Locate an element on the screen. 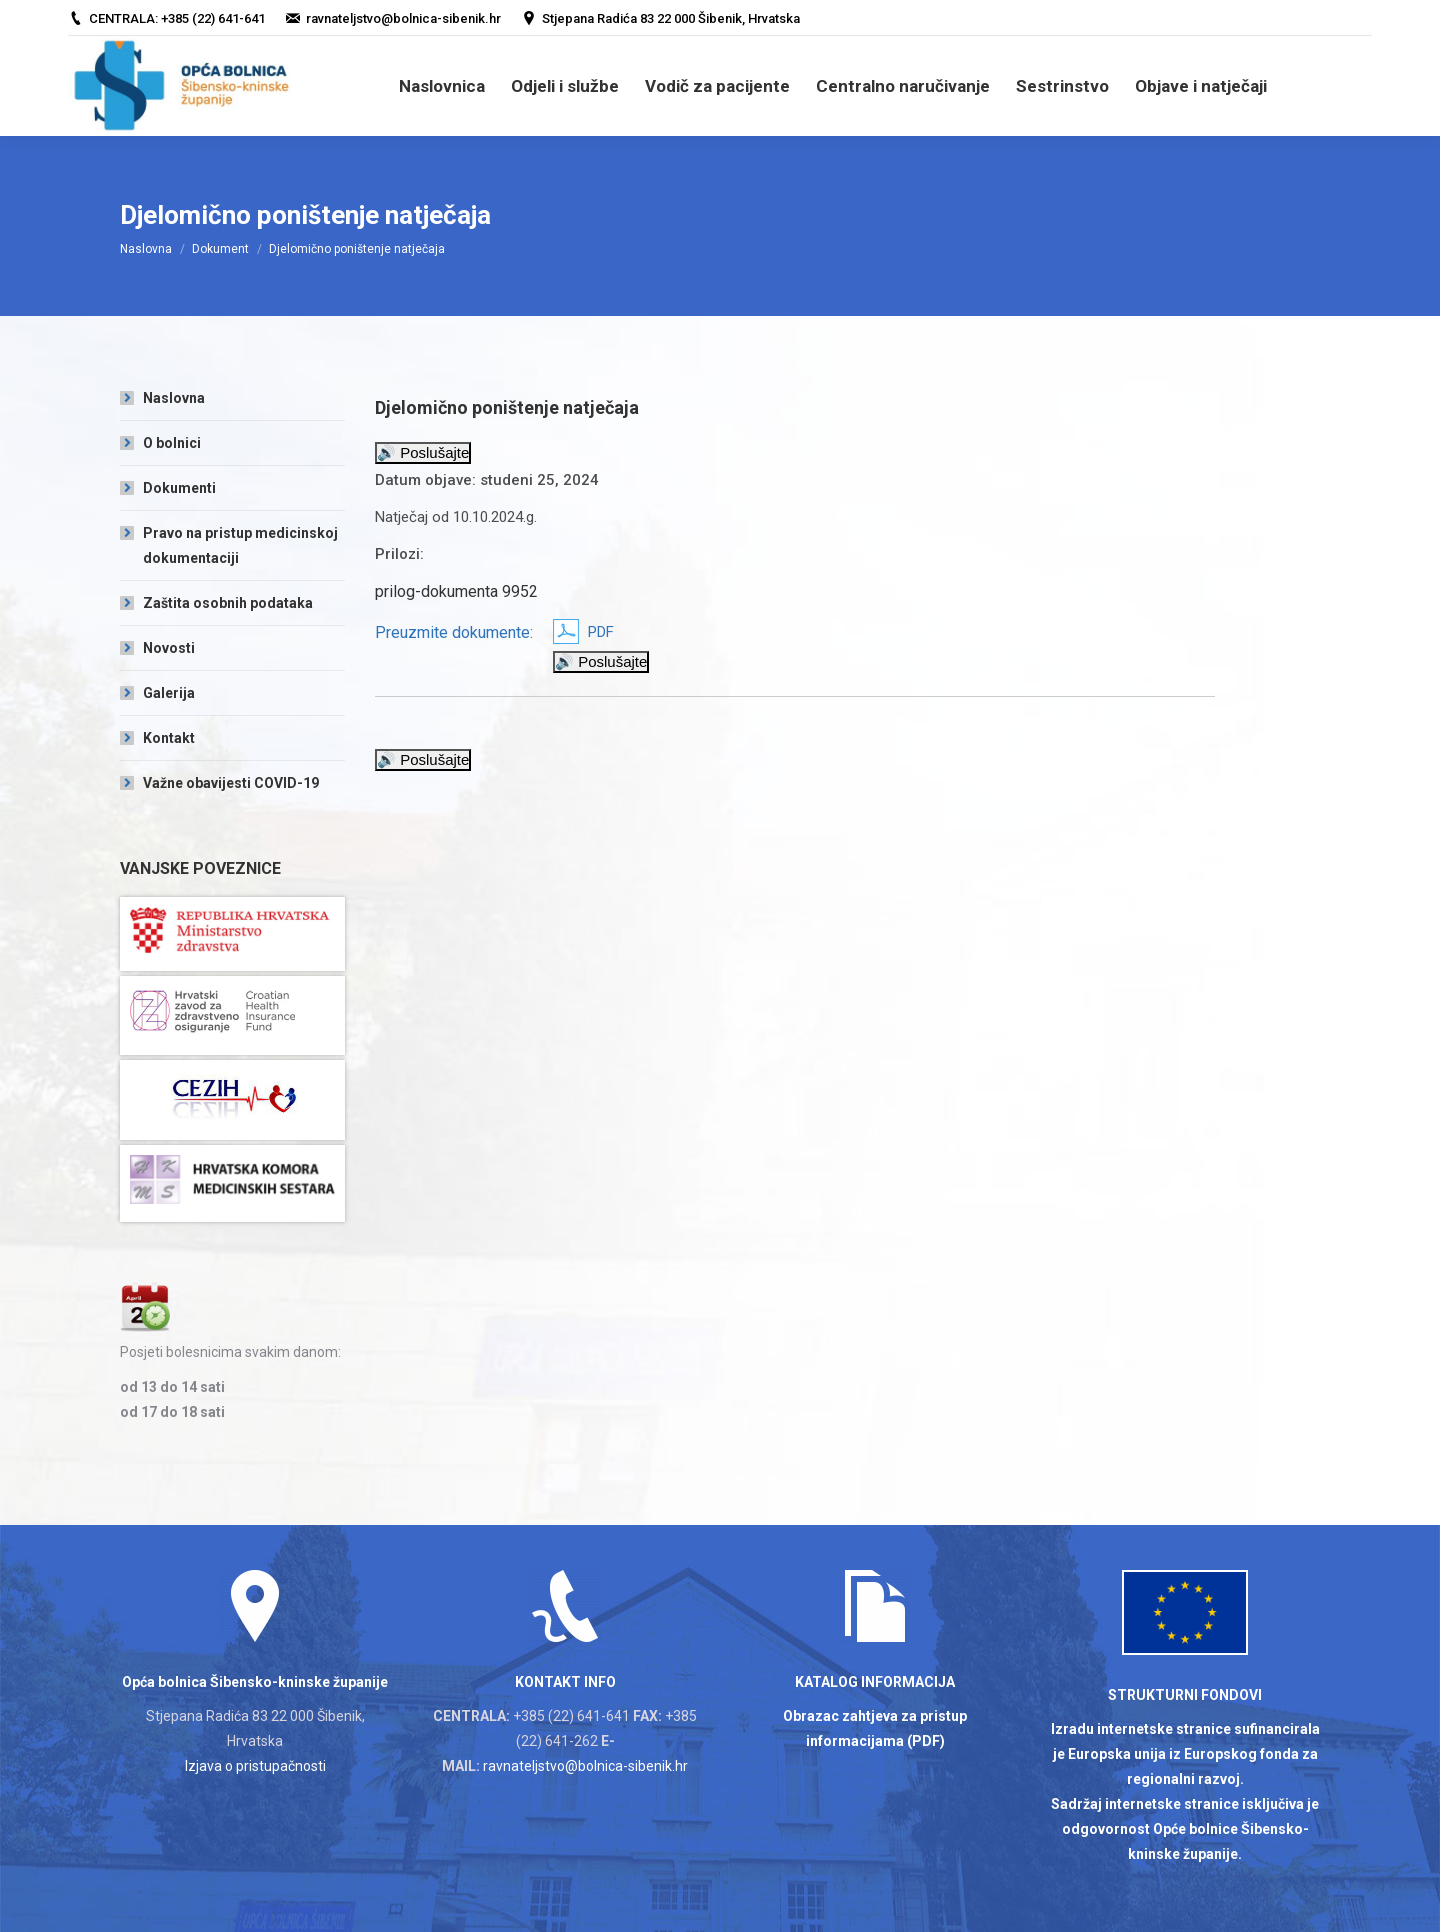 The image size is (1440, 1932). Naslovna is located at coordinates (146, 249).